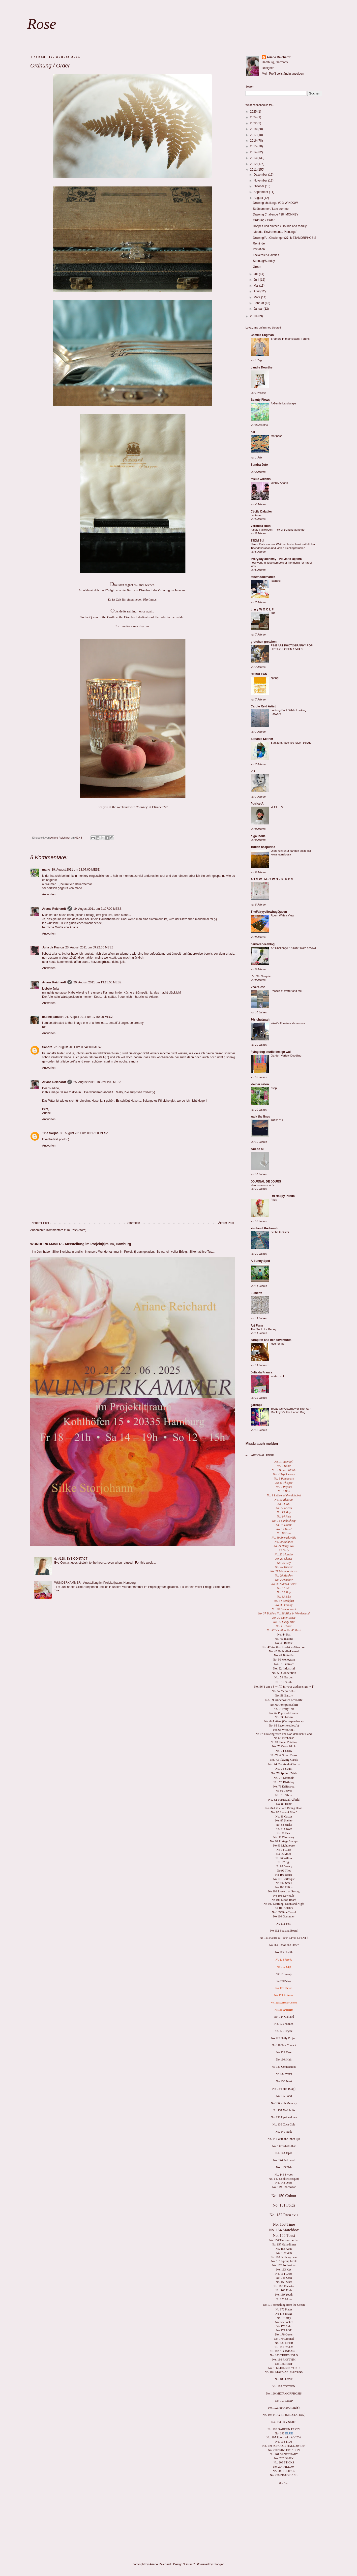  Describe the element at coordinates (274, 1088) in the screenshot. I see `asap` at that location.